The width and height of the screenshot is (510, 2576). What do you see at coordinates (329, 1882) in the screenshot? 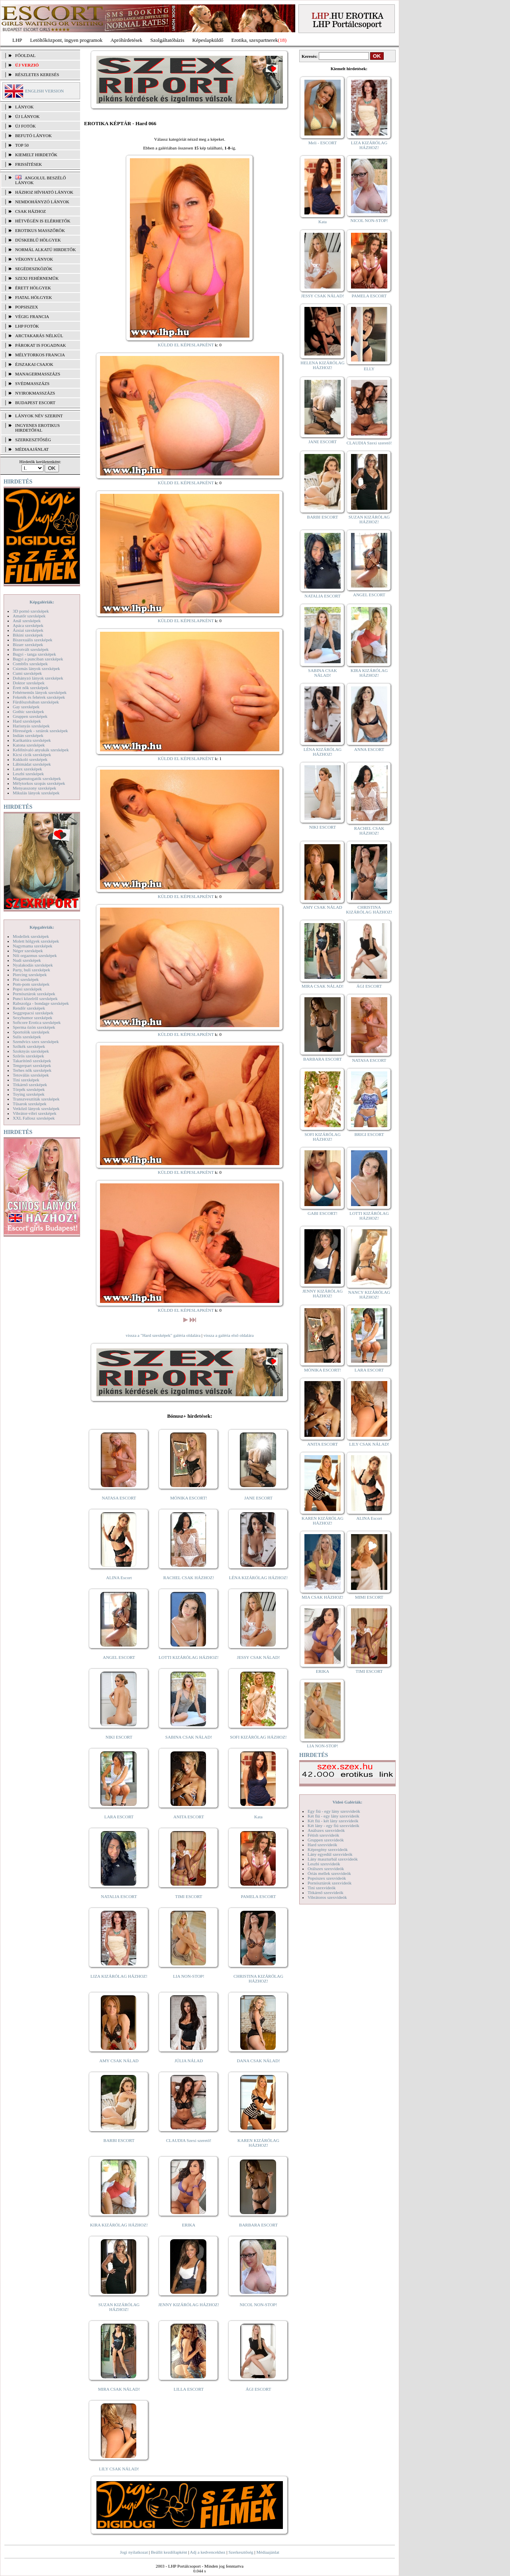
I see `Pornósztárok szexvideók` at bounding box center [329, 1882].